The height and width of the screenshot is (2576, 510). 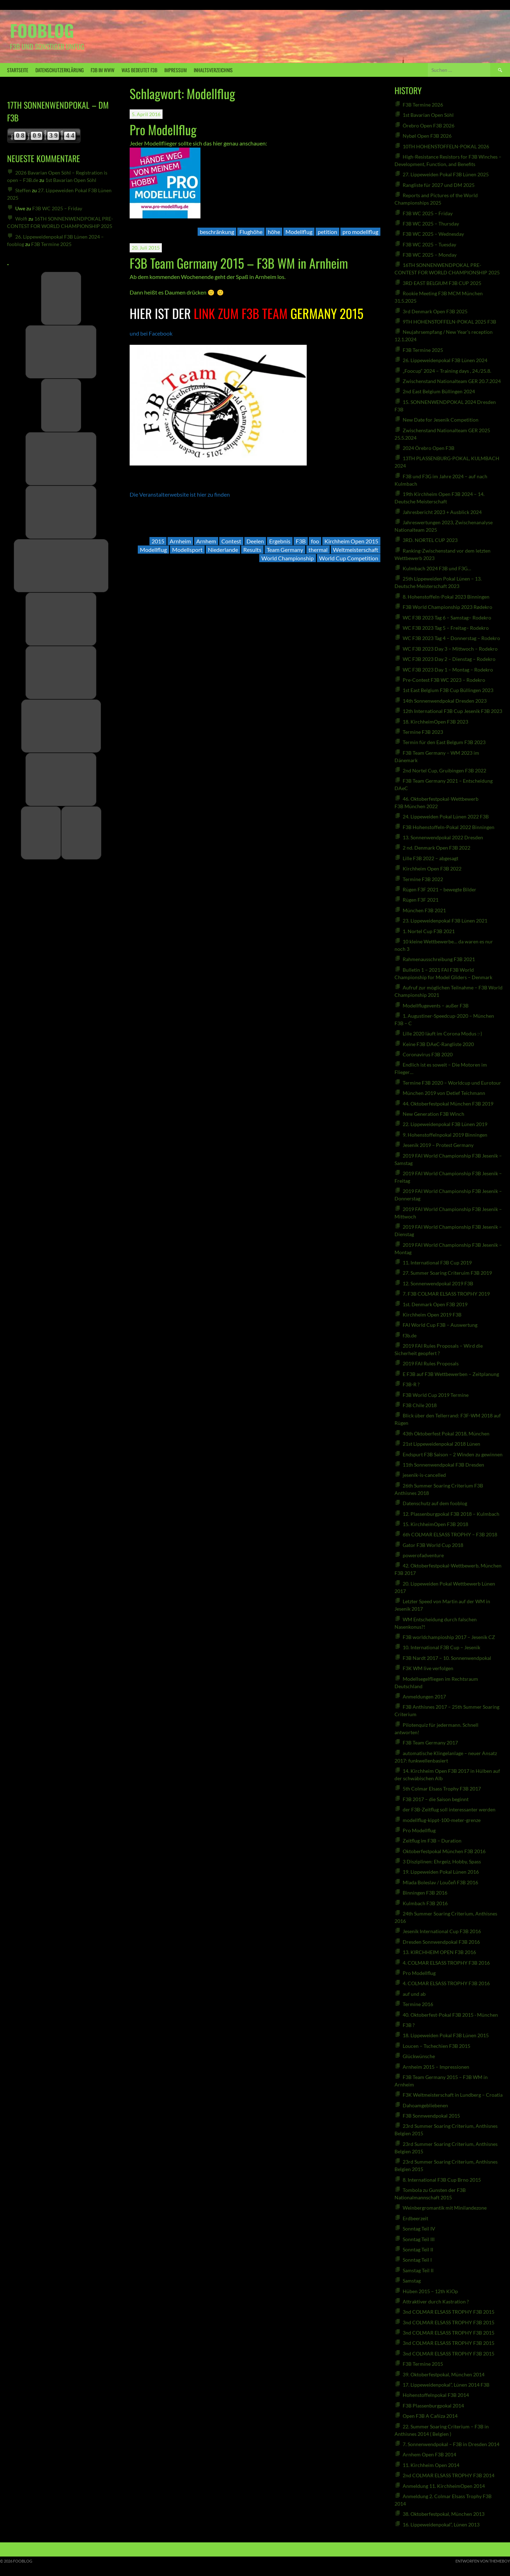 I want to click on Zeitflug im F3B – Duration, so click(x=432, y=1841).